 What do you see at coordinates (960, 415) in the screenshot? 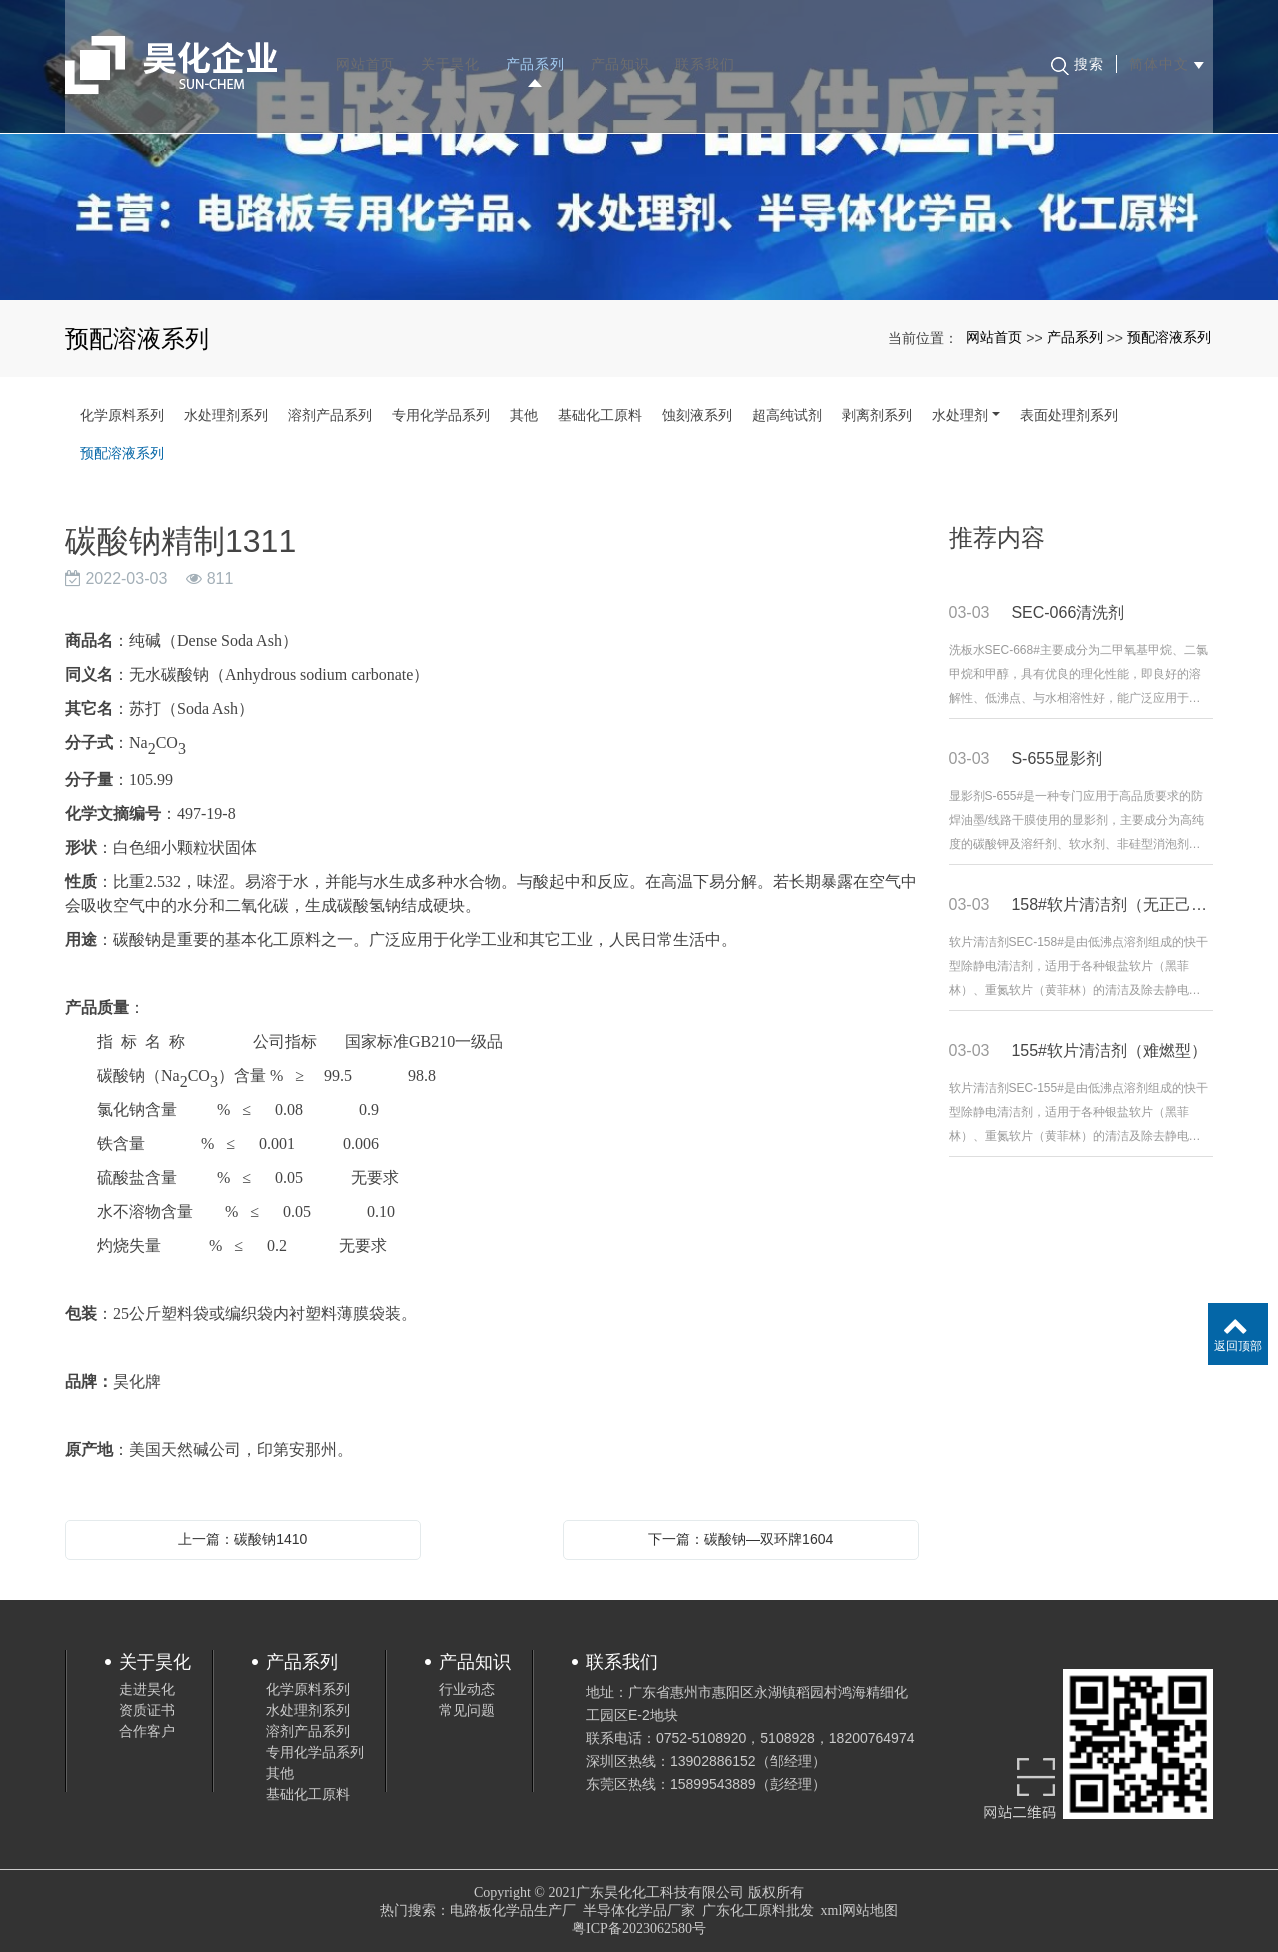
I see `水处理剂` at bounding box center [960, 415].